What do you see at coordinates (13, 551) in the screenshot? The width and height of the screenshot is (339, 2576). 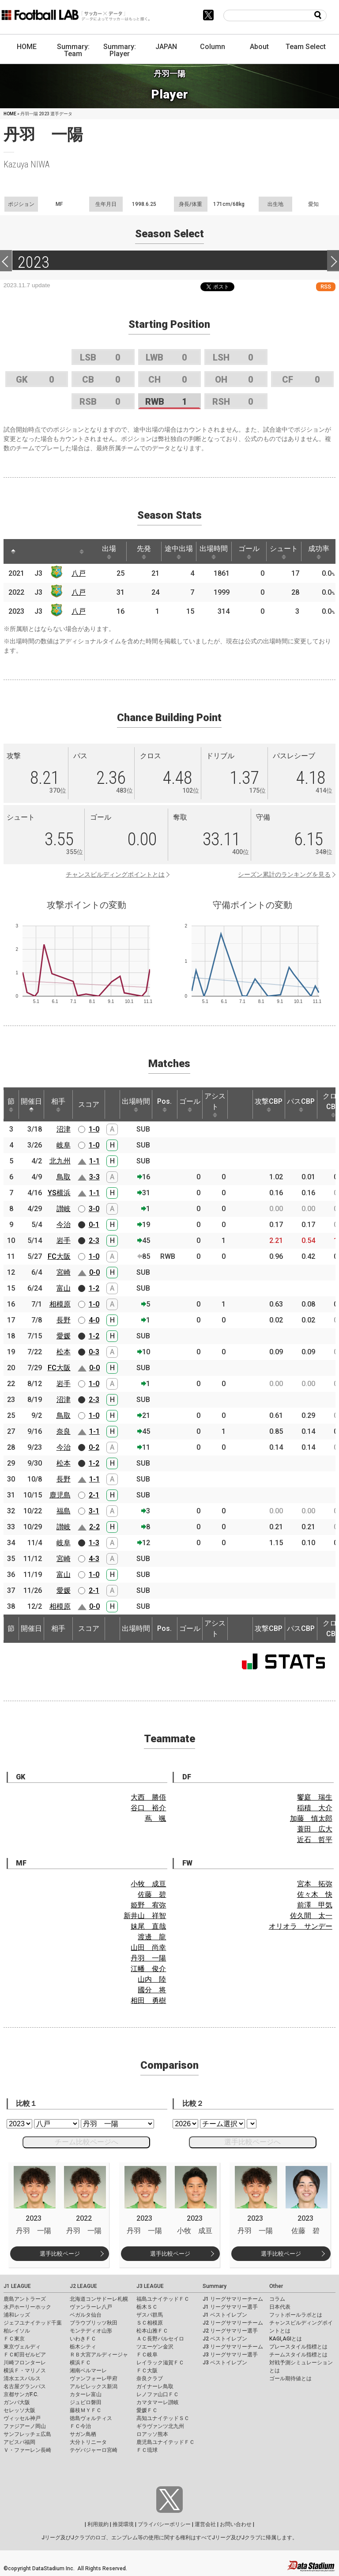 I see `[: activate to sort column descending]` at bounding box center [13, 551].